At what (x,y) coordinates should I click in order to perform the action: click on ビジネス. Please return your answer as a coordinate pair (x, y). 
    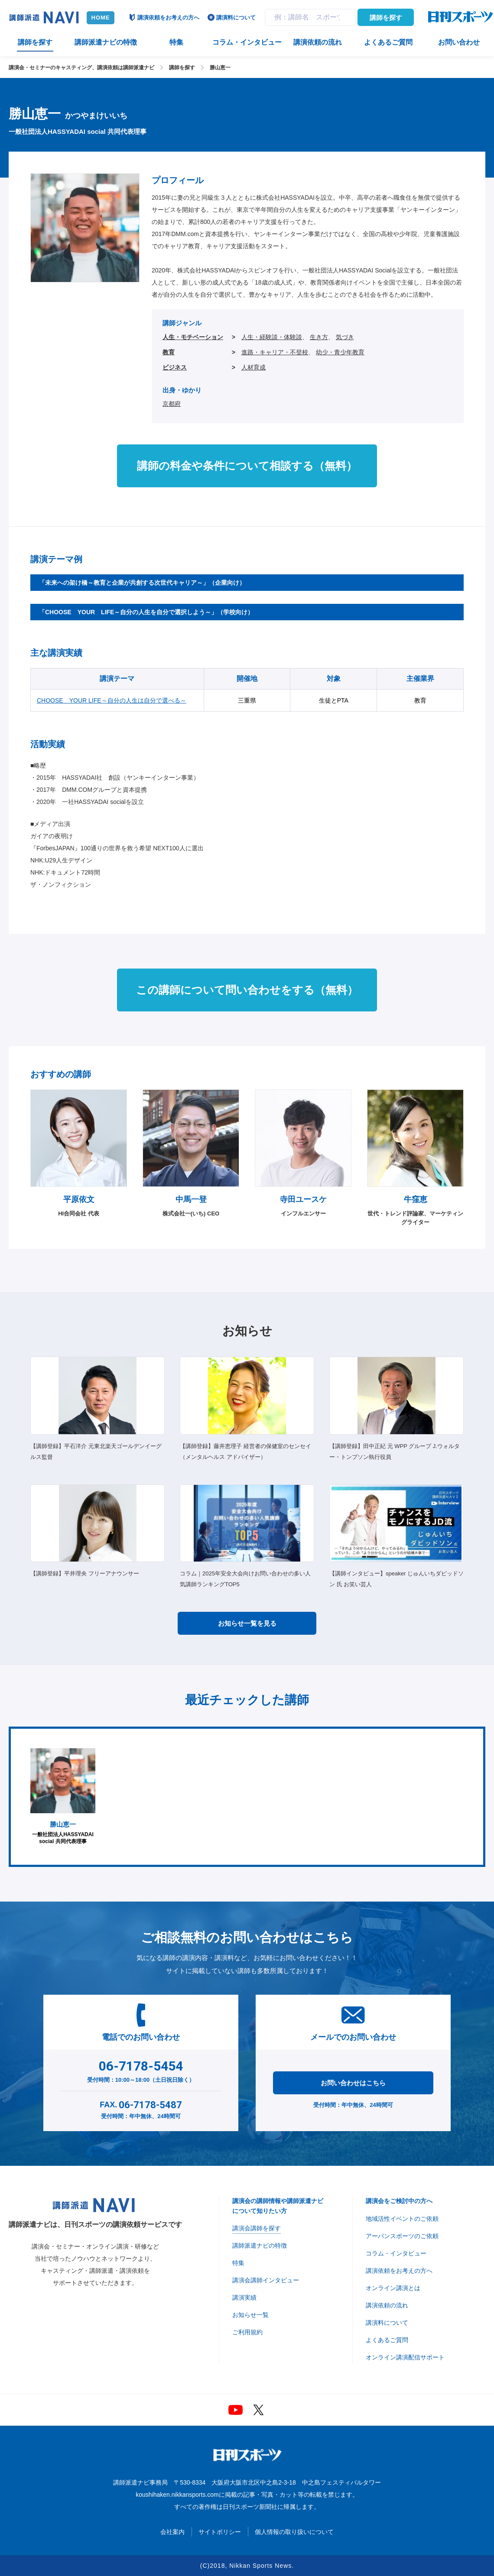
    Looking at the image, I should click on (174, 367).